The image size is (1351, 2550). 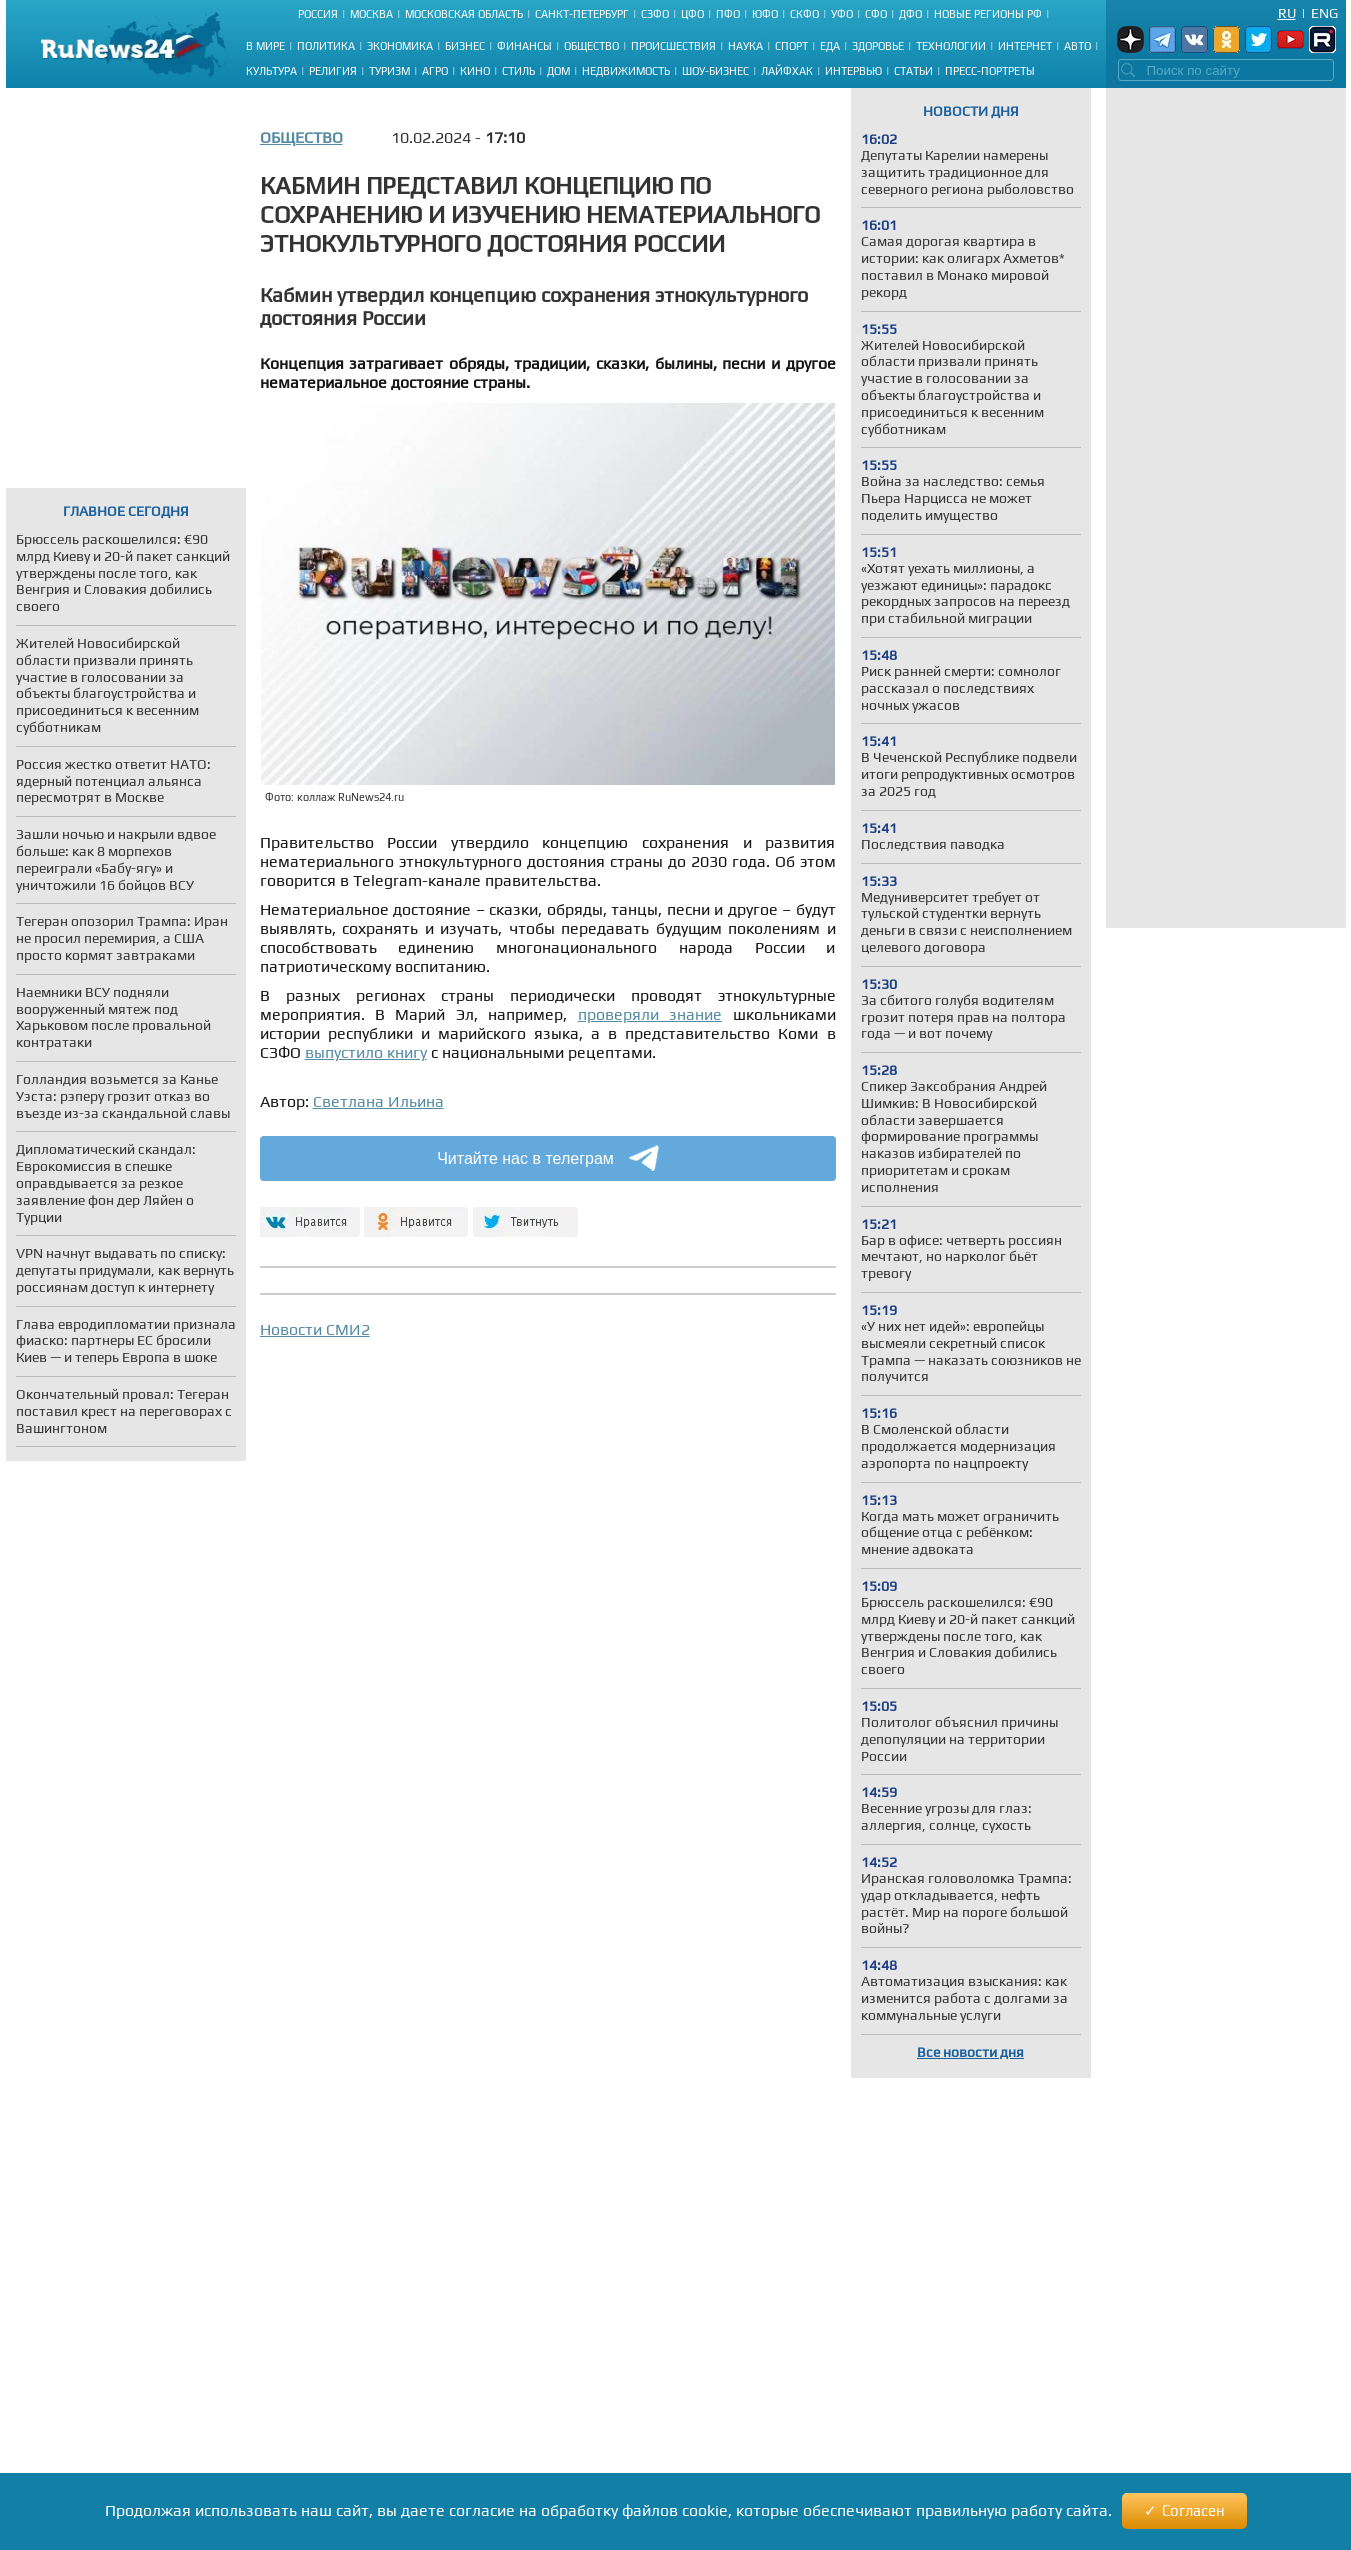 What do you see at coordinates (626, 71) in the screenshot?
I see `Недвижимость` at bounding box center [626, 71].